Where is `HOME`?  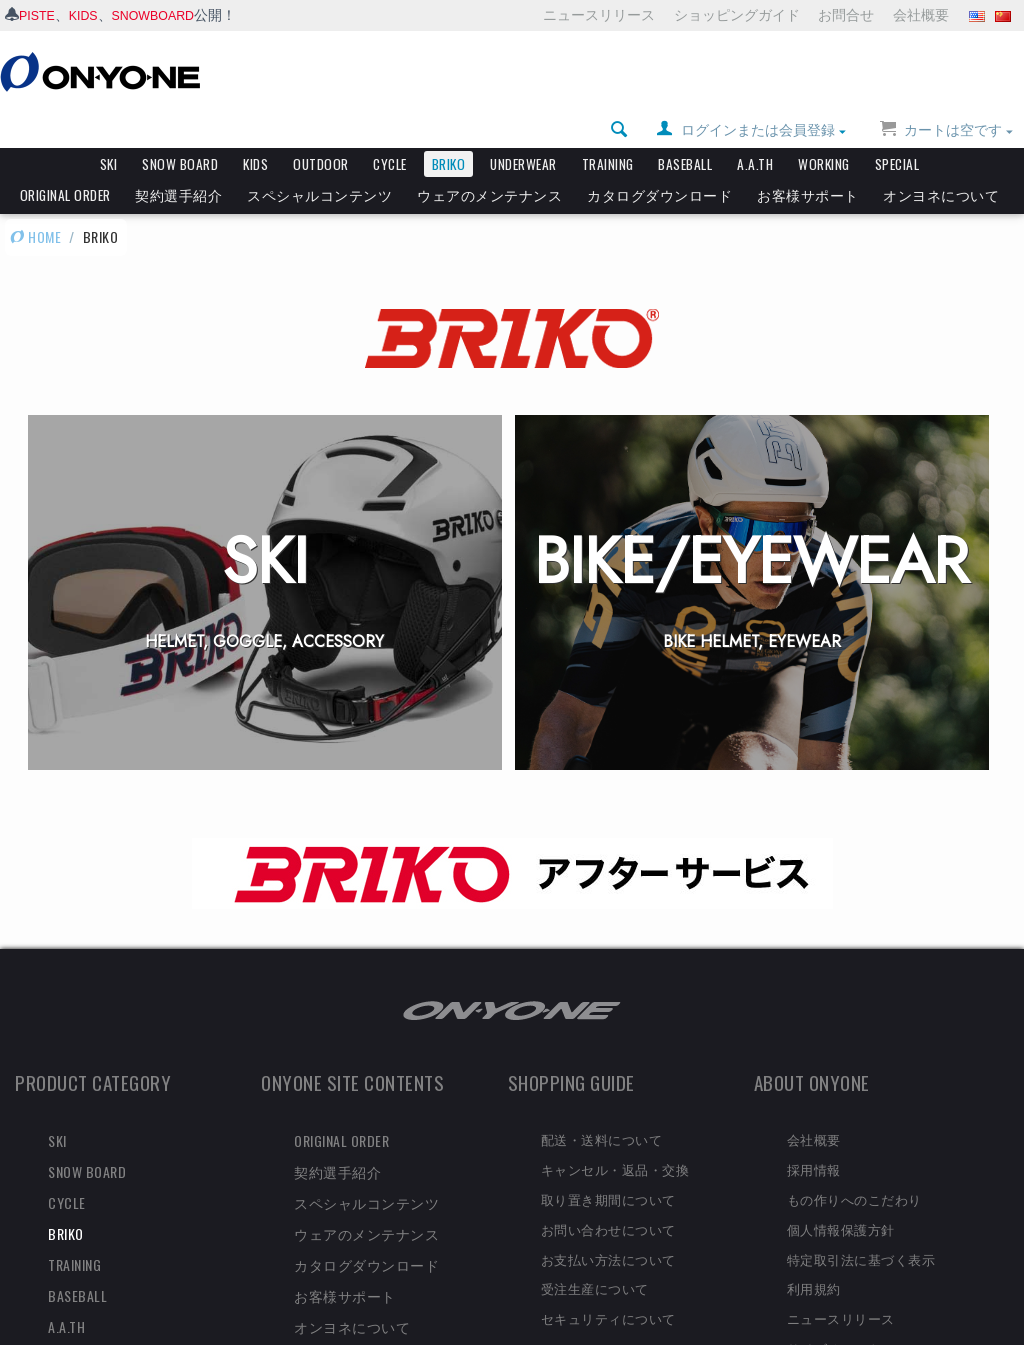 HOME is located at coordinates (35, 202).